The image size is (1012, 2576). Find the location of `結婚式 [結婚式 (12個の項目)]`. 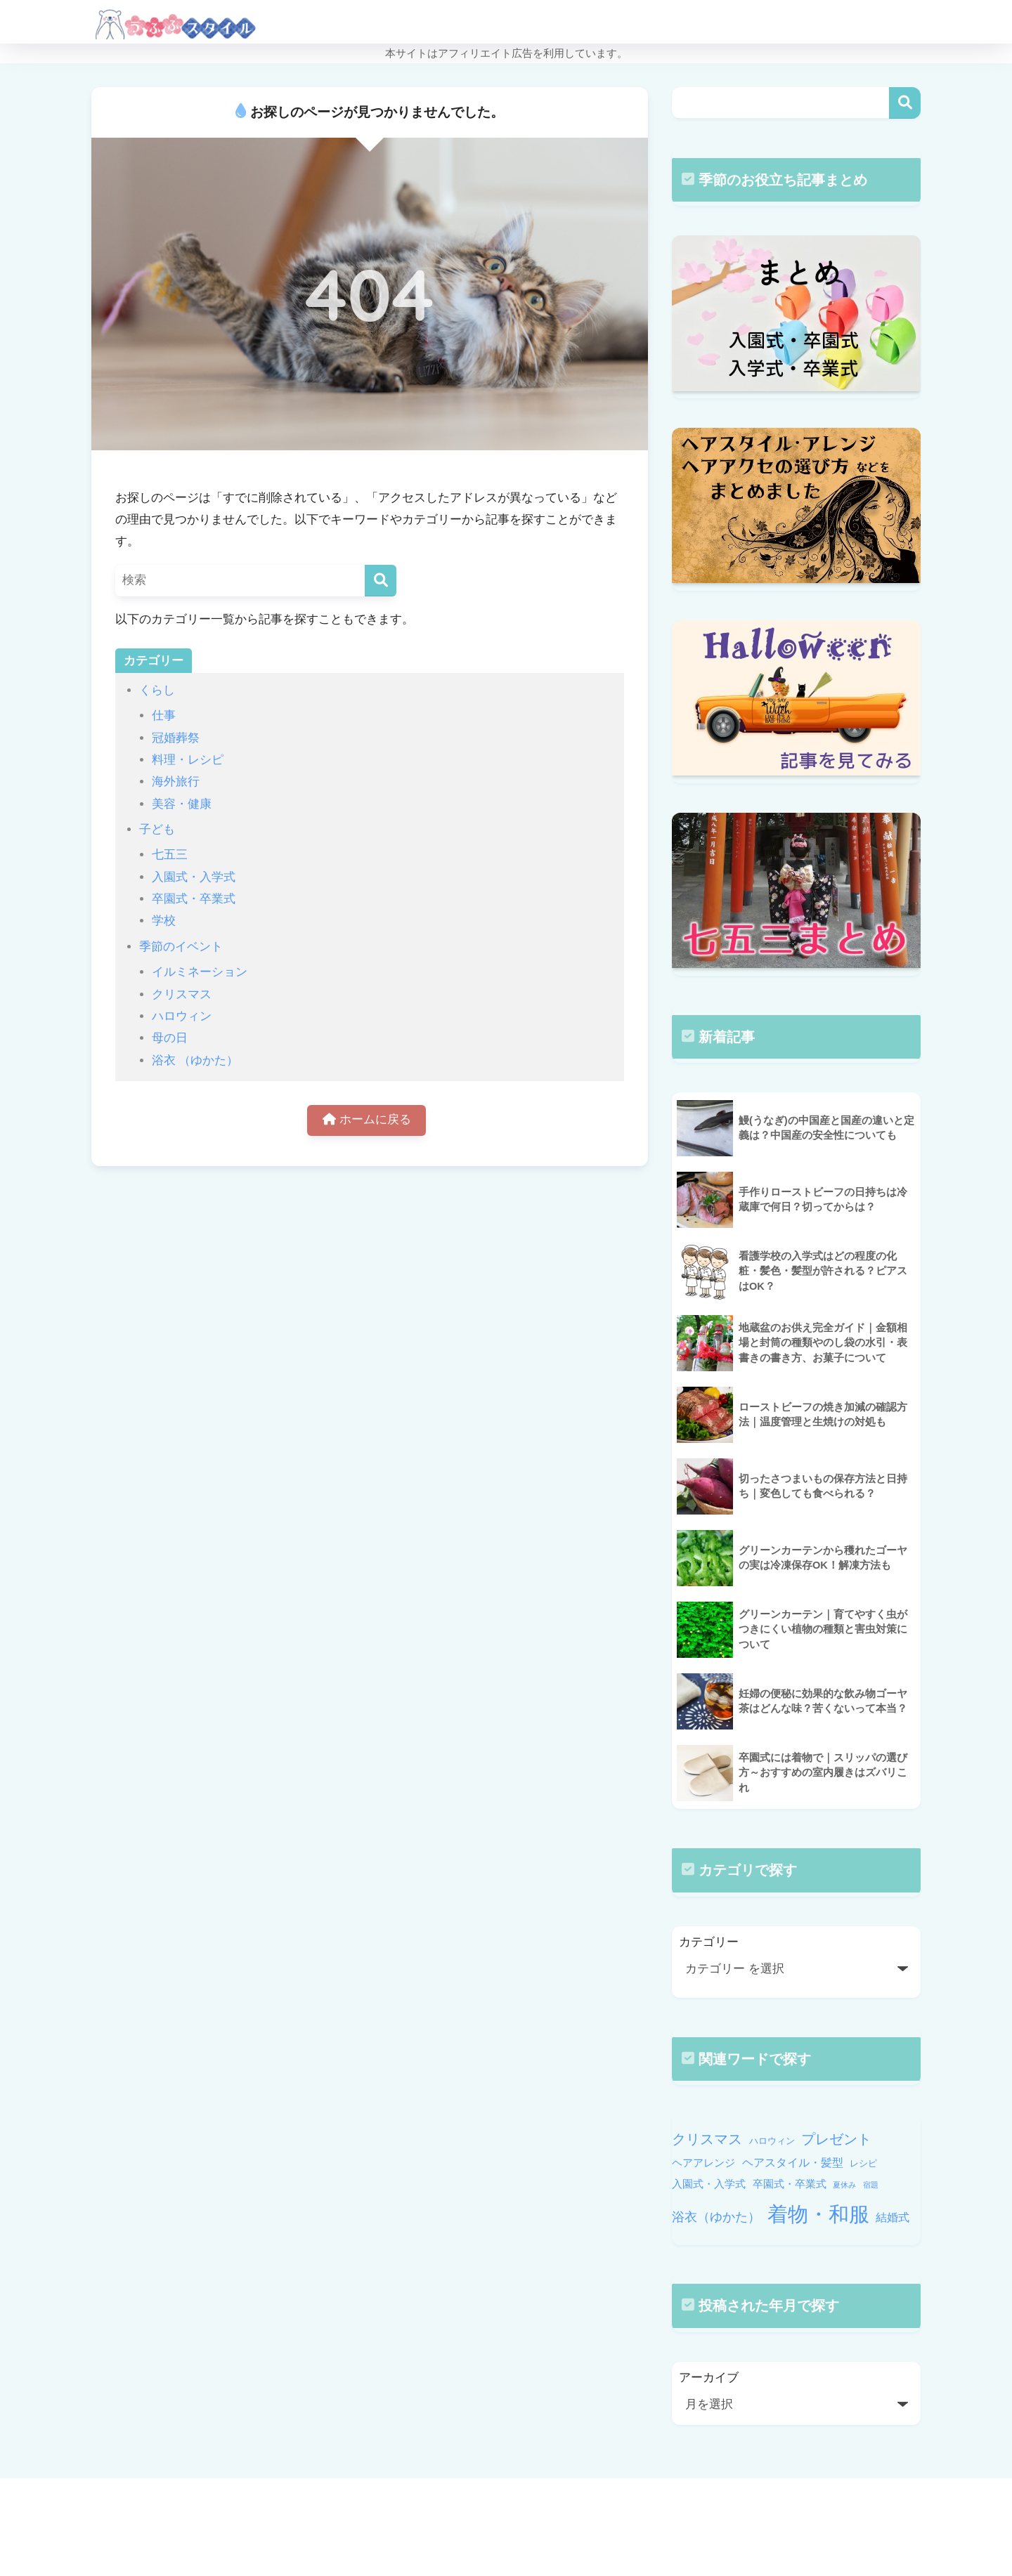

結婚式 [結婚式 (12個の項目)] is located at coordinates (892, 2217).